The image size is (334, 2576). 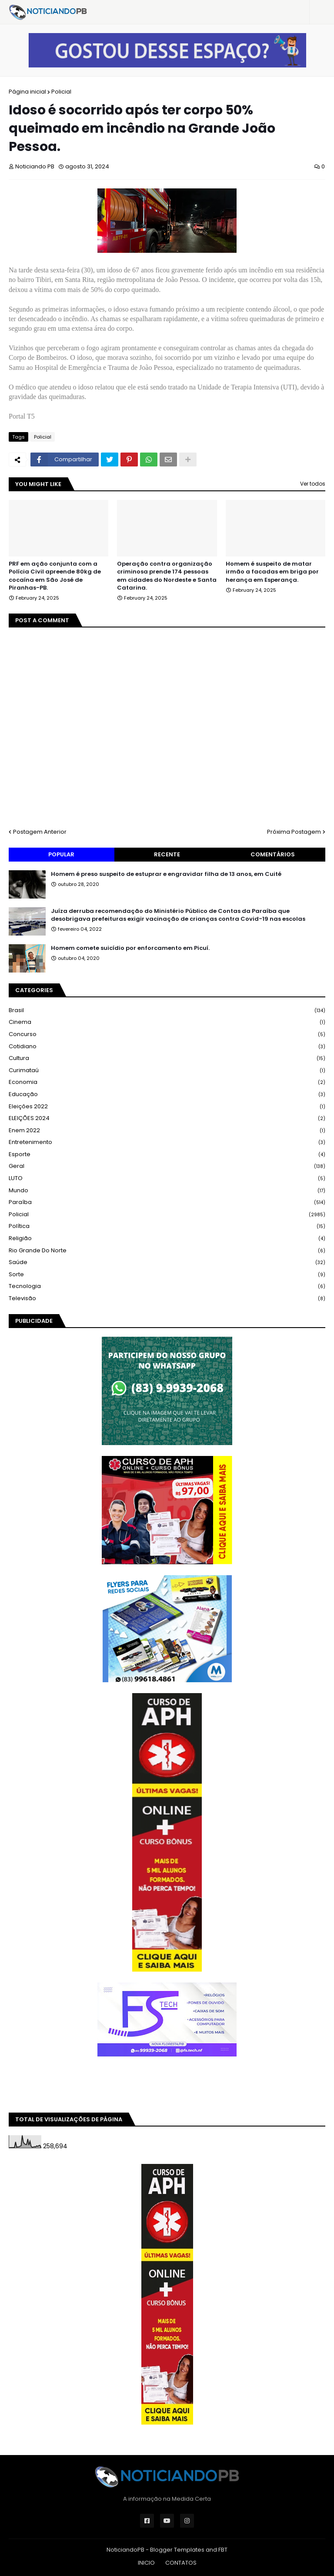 What do you see at coordinates (167, 1238) in the screenshot?
I see `Religião` at bounding box center [167, 1238].